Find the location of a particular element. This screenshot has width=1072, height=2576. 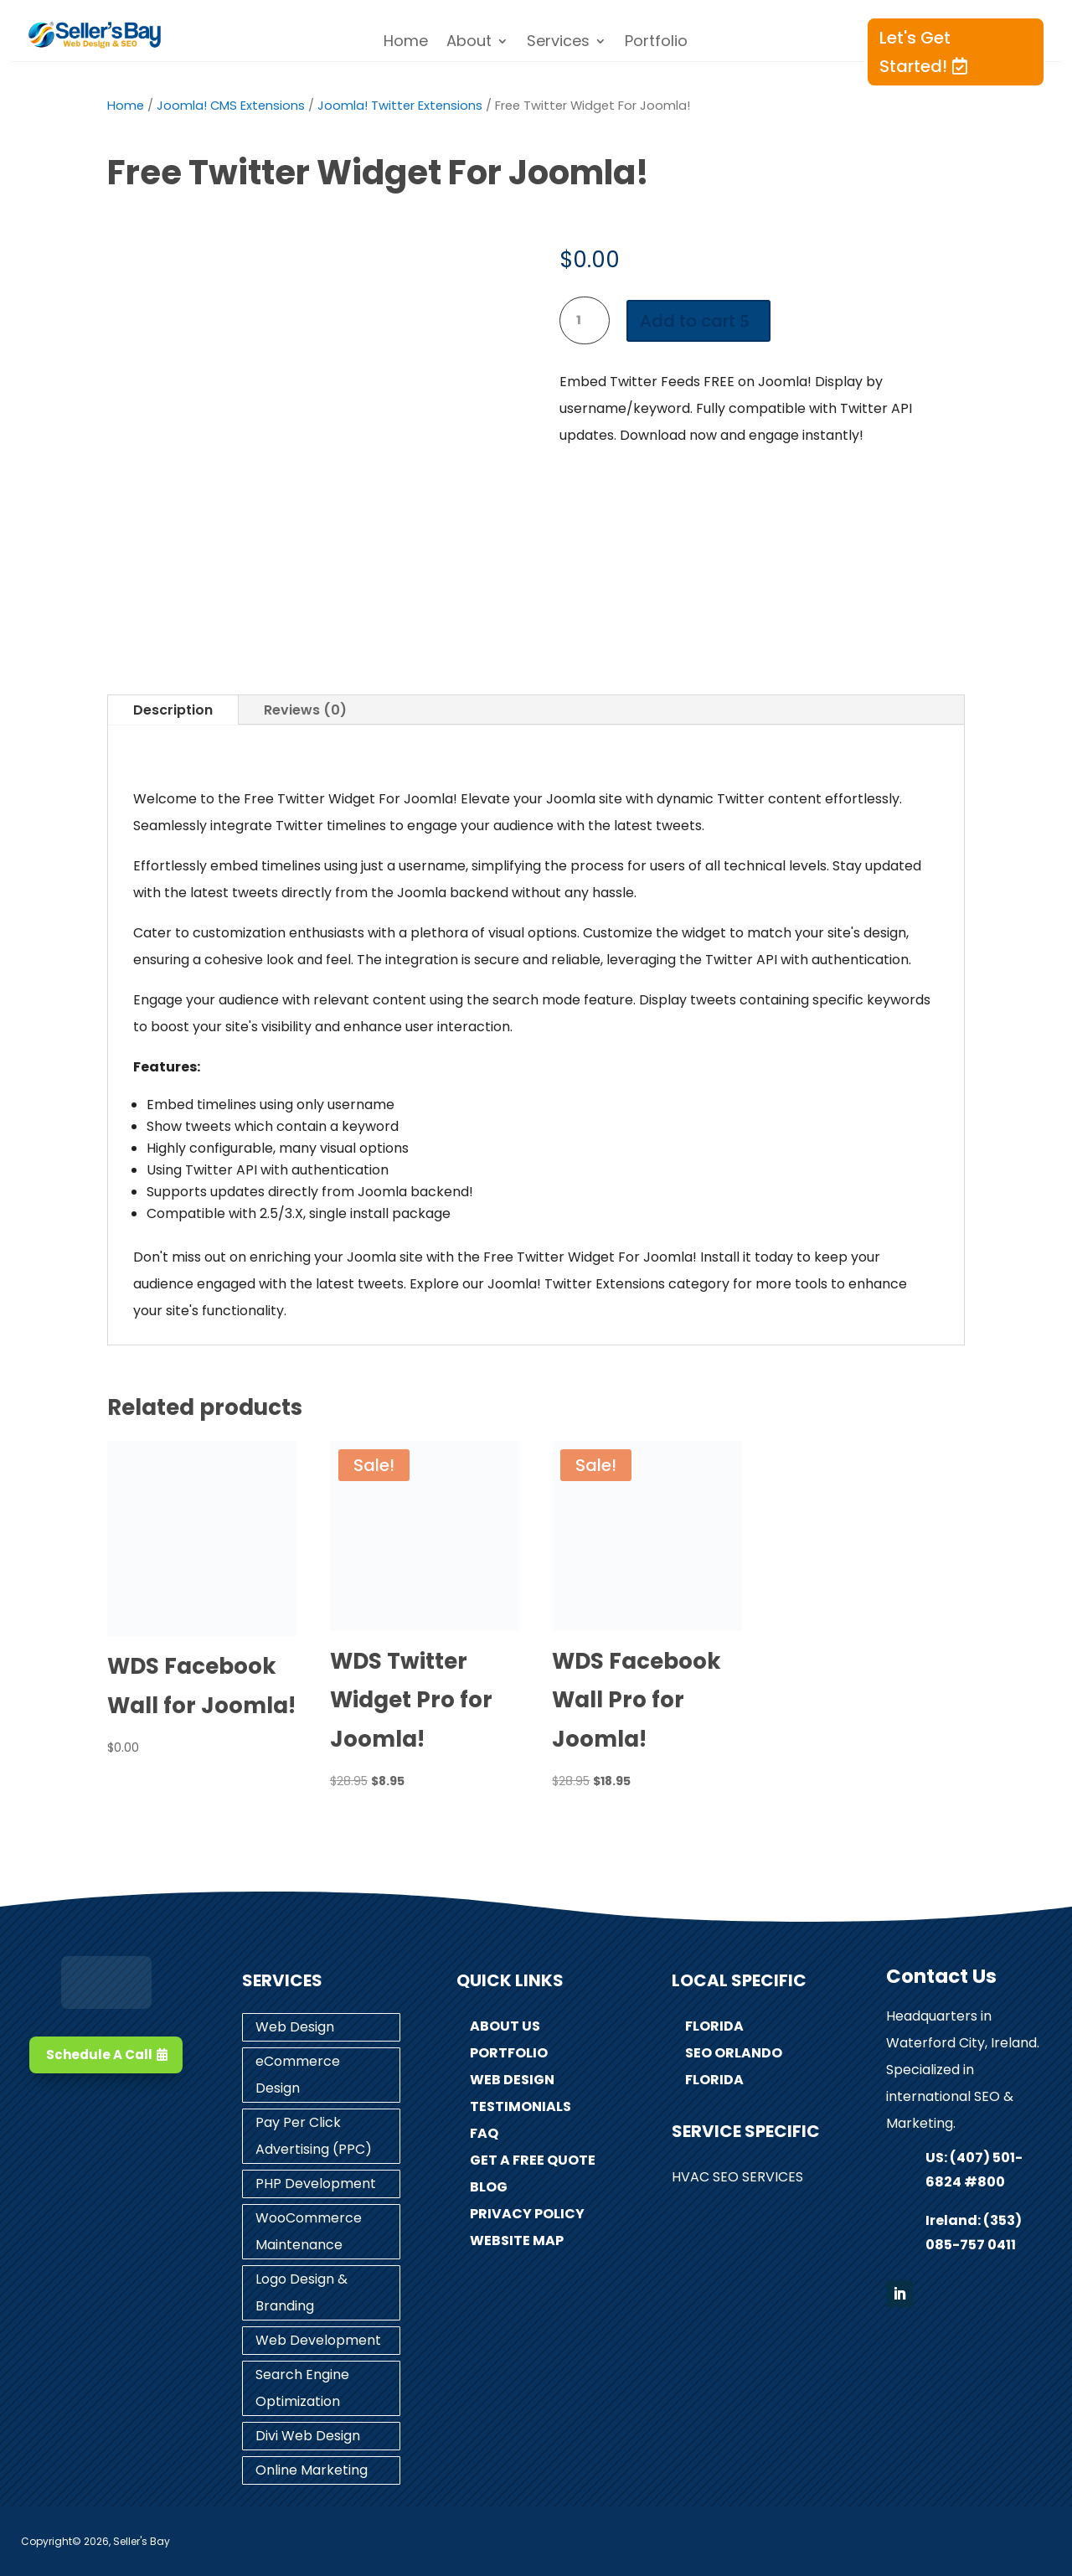

Add to cart is located at coordinates (687, 321).